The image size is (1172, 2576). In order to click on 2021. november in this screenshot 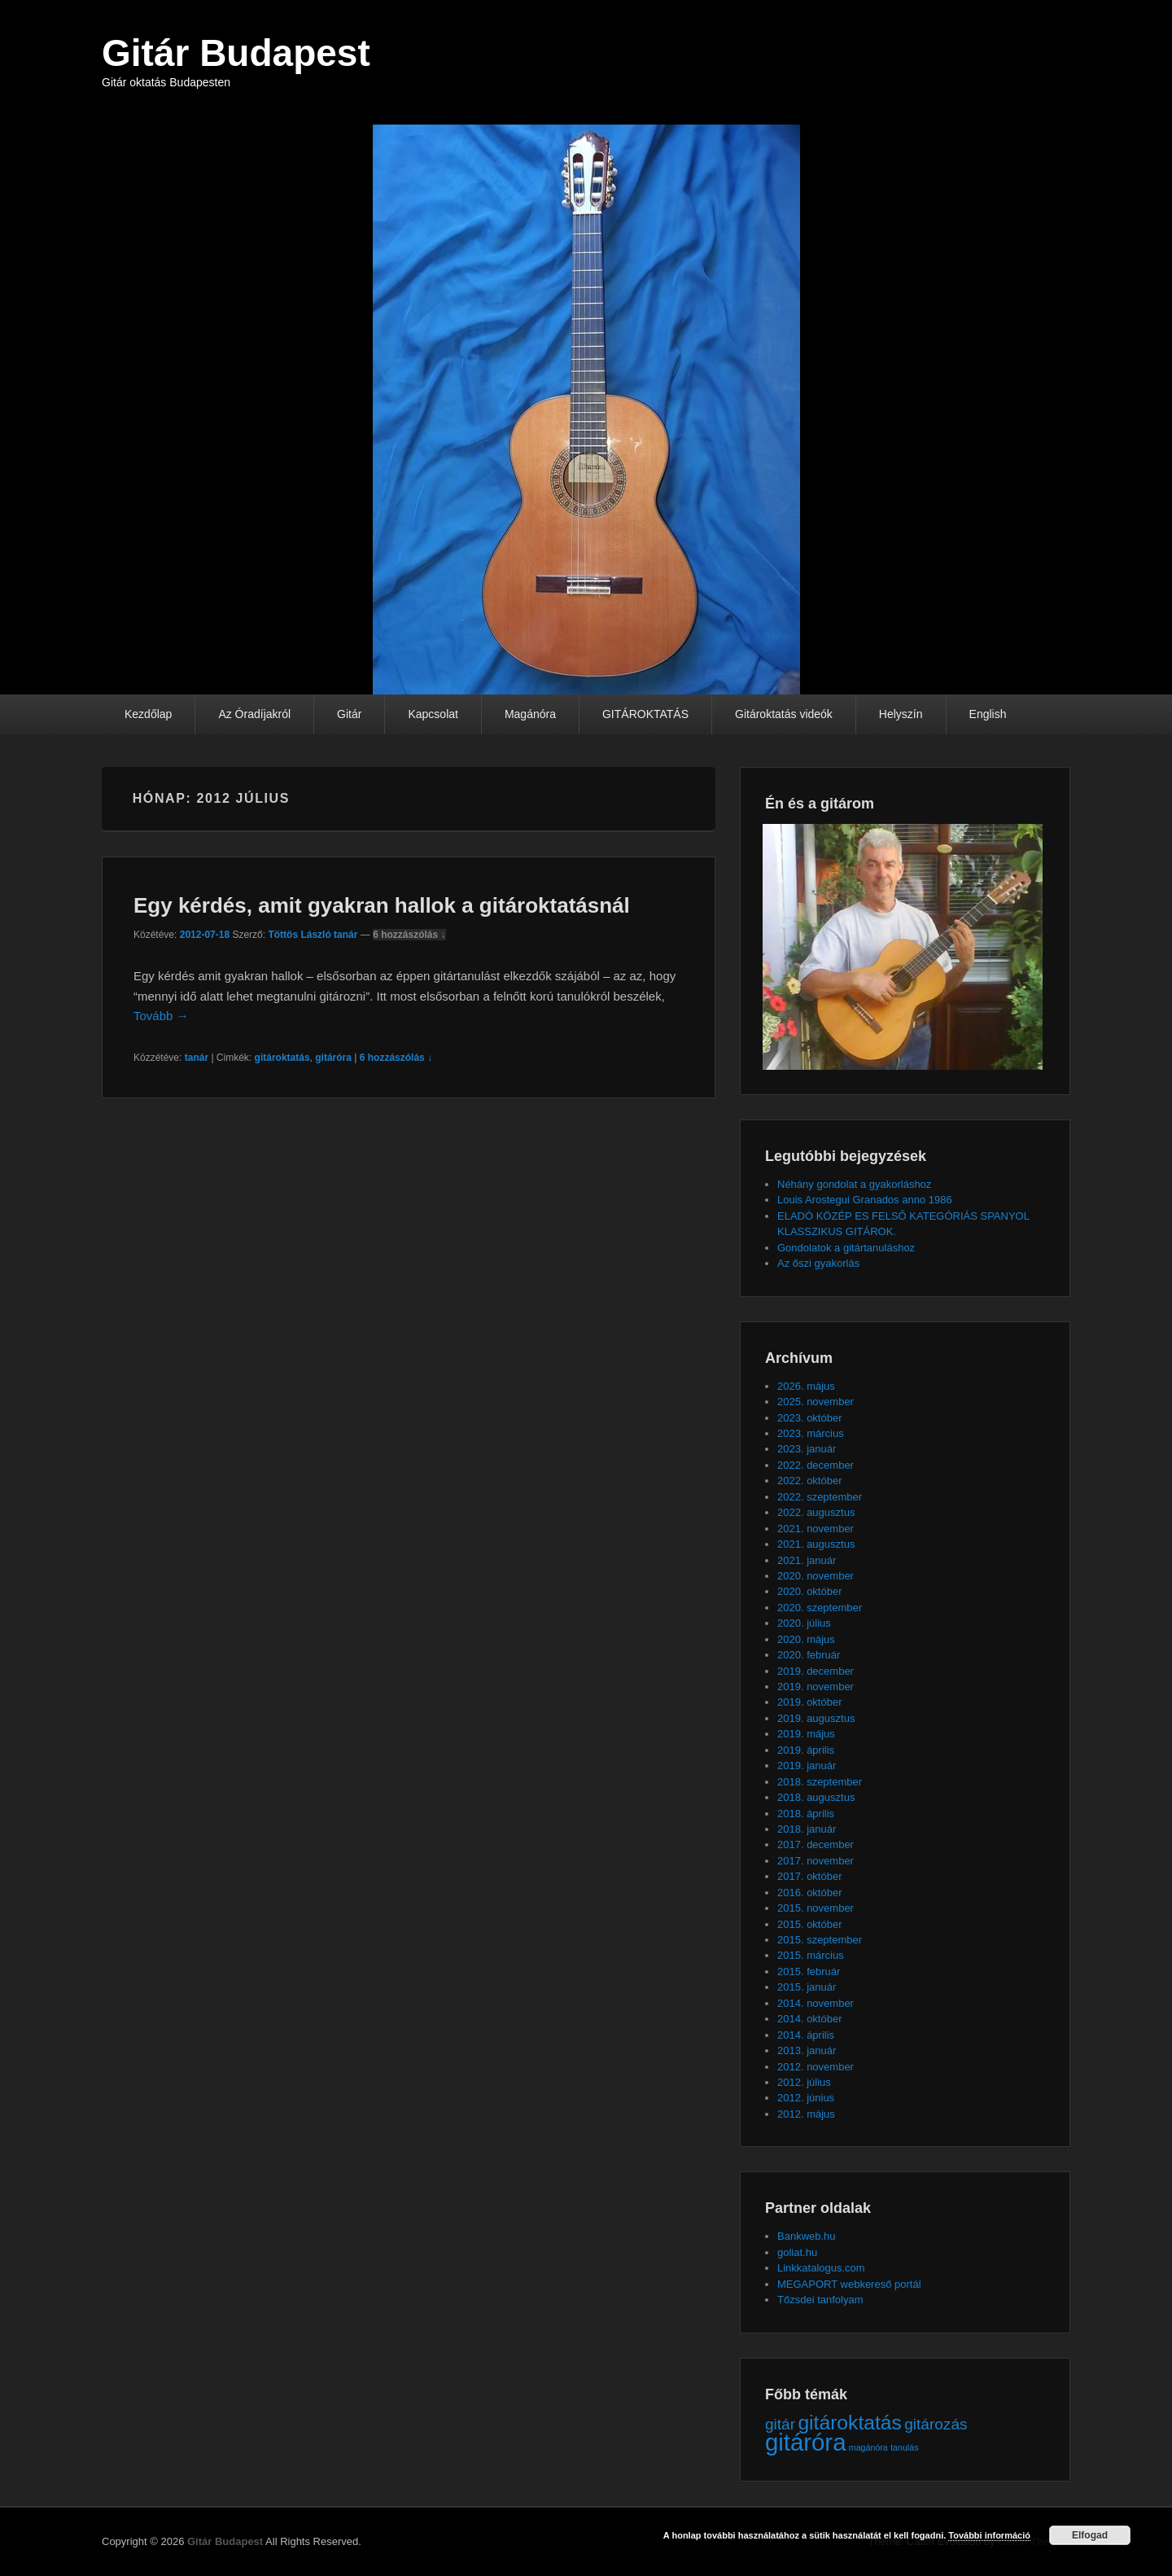, I will do `click(815, 1528)`.